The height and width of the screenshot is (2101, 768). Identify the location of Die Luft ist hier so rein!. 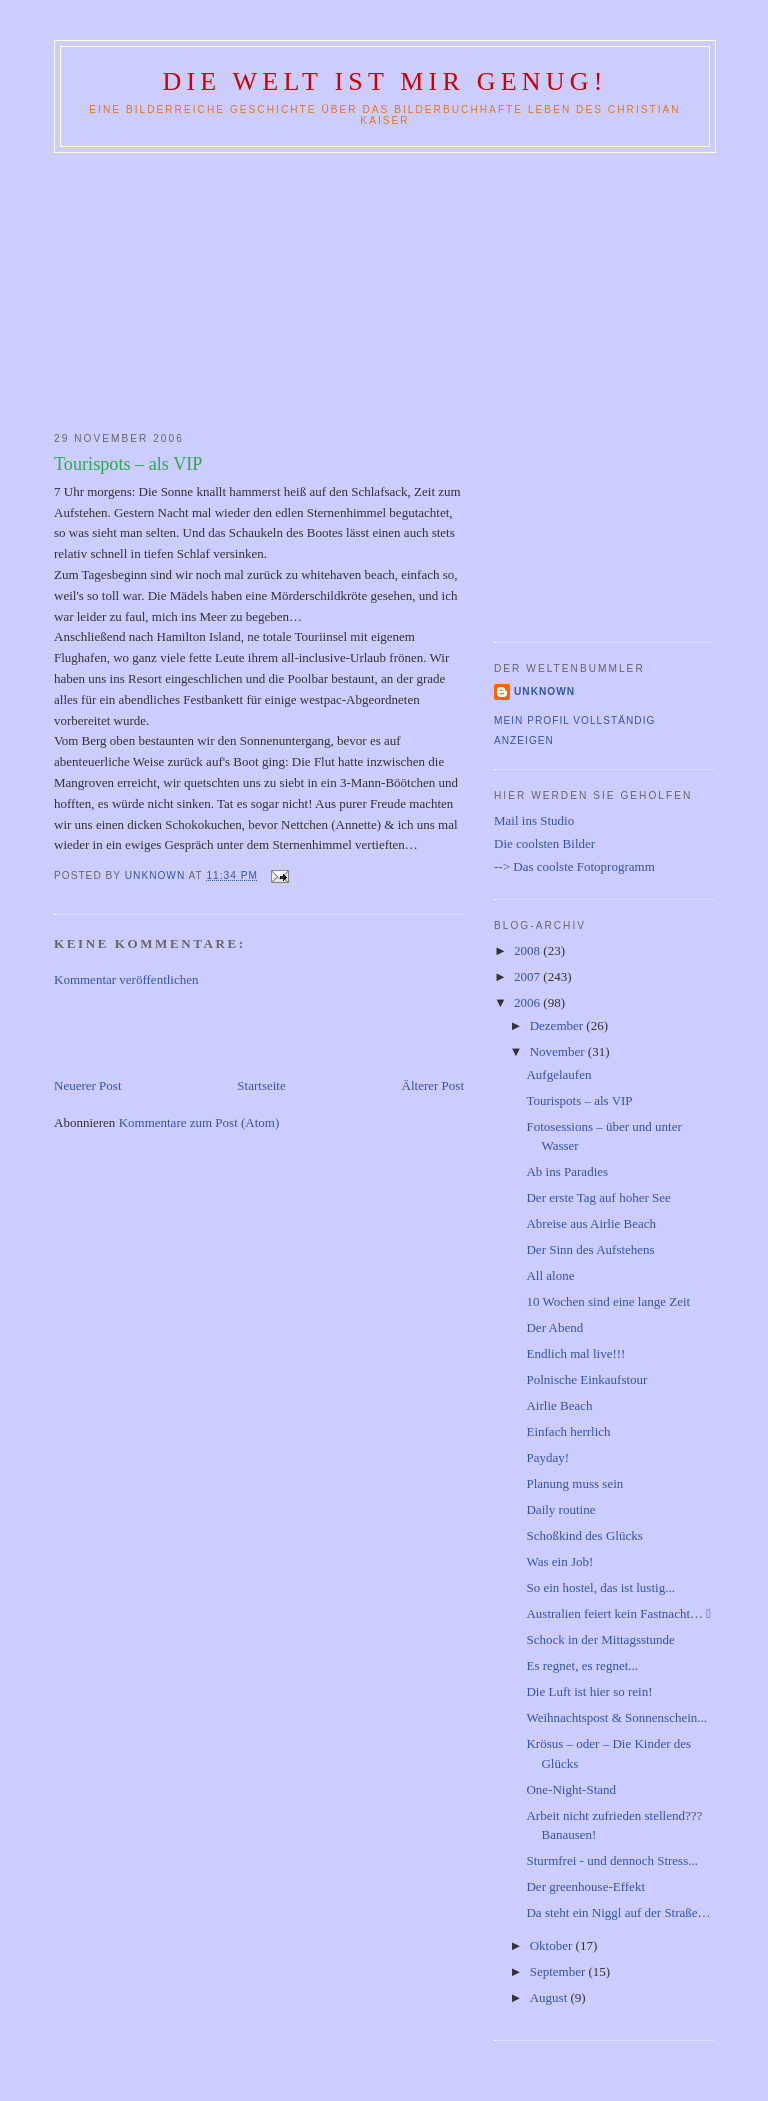
(589, 1691).